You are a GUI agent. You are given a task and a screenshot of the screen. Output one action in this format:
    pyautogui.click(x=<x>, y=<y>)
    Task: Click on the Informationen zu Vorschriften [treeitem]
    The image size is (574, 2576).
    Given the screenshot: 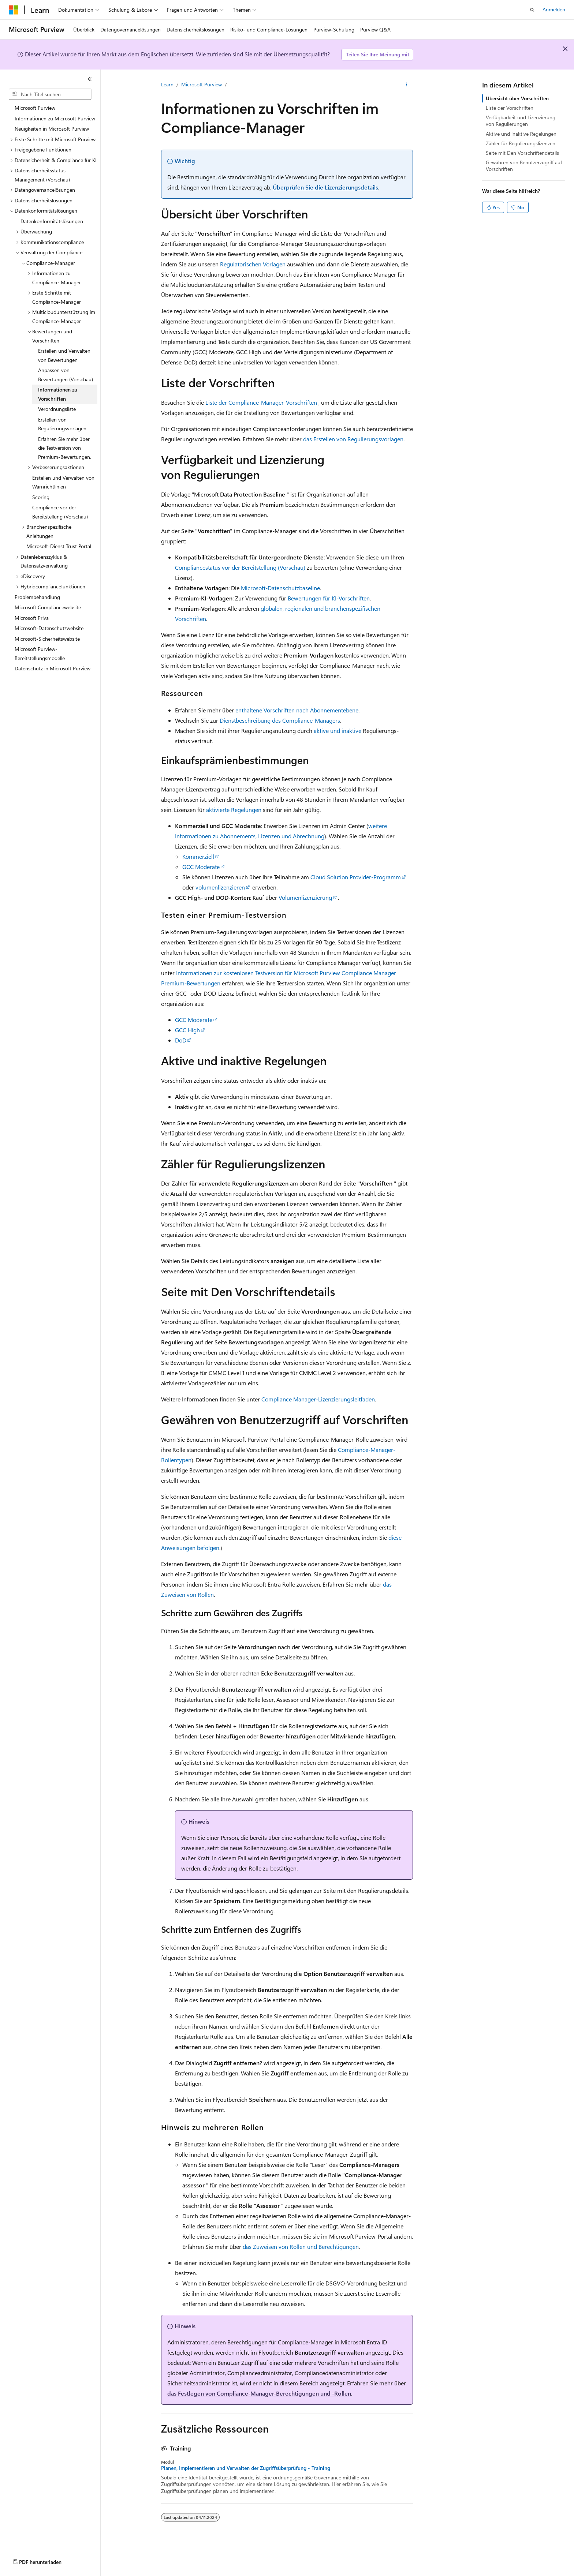 What is the action you would take?
    pyautogui.click(x=57, y=394)
    